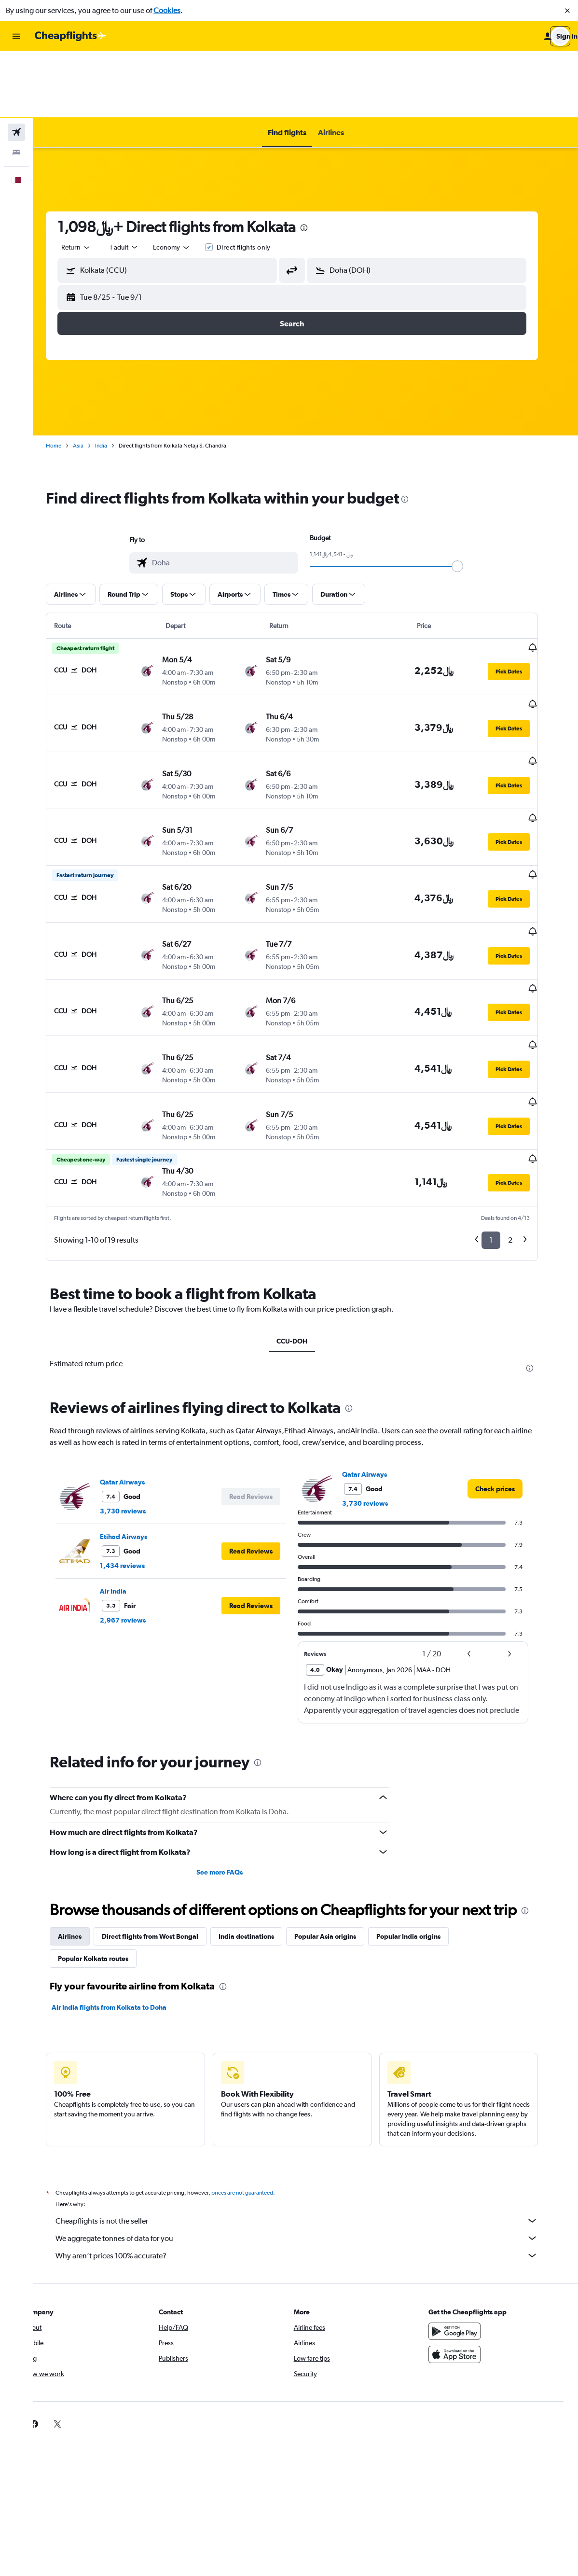 The height and width of the screenshot is (2576, 578). What do you see at coordinates (567, 10) in the screenshot?
I see `[button]` at bounding box center [567, 10].